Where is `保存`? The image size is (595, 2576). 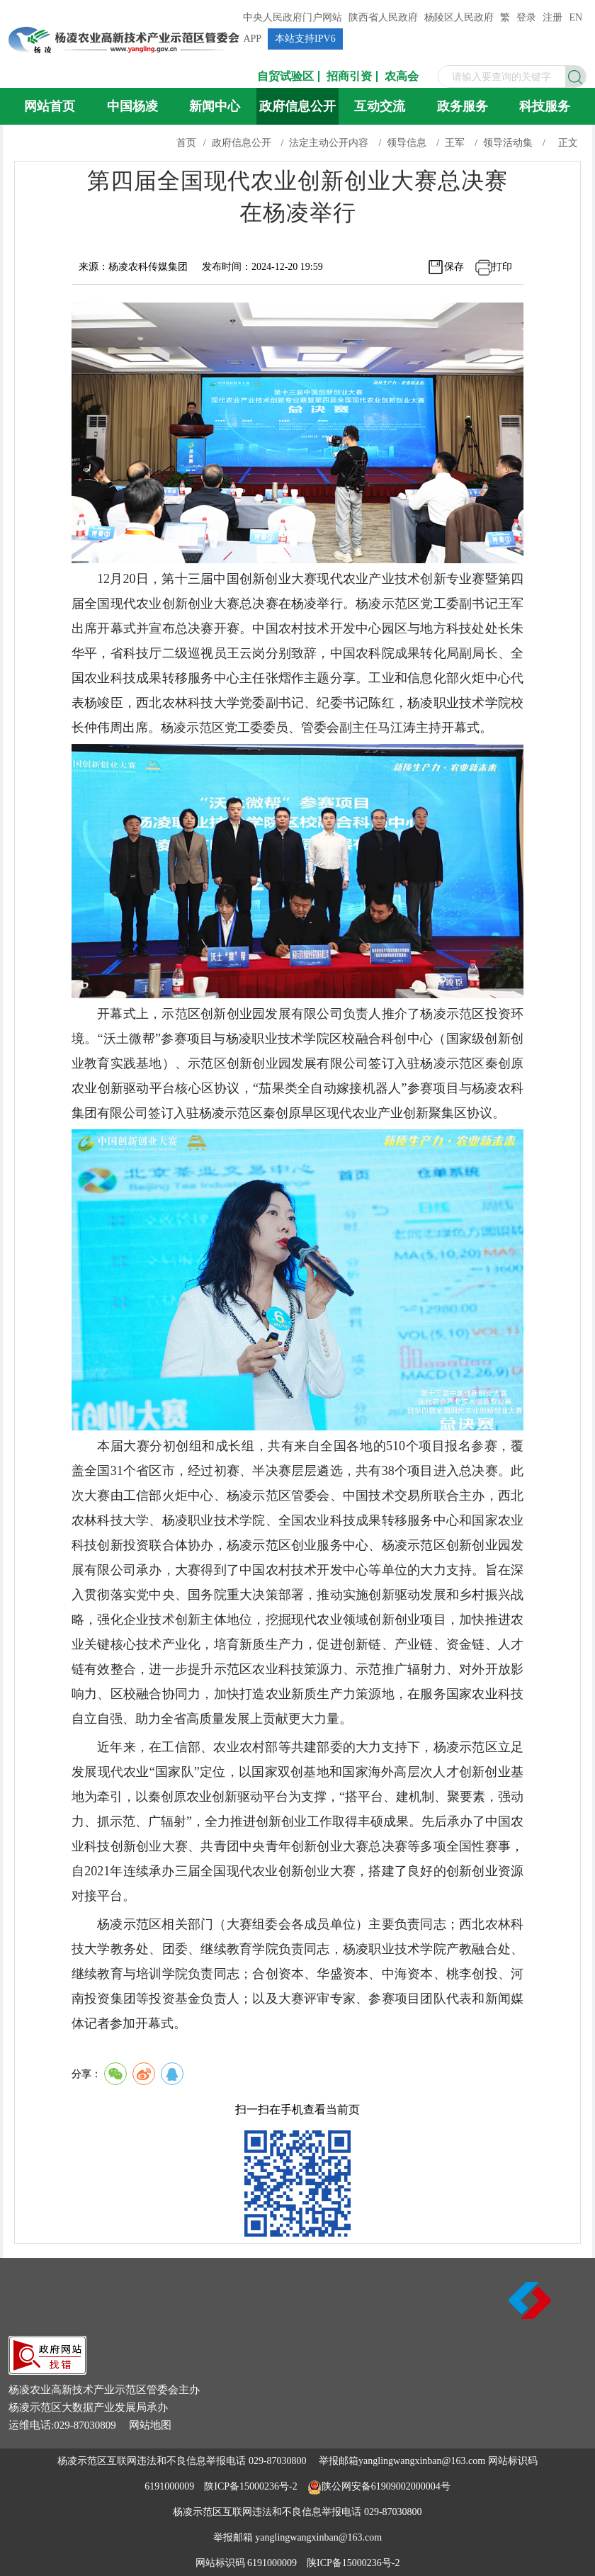 保存 is located at coordinates (454, 266).